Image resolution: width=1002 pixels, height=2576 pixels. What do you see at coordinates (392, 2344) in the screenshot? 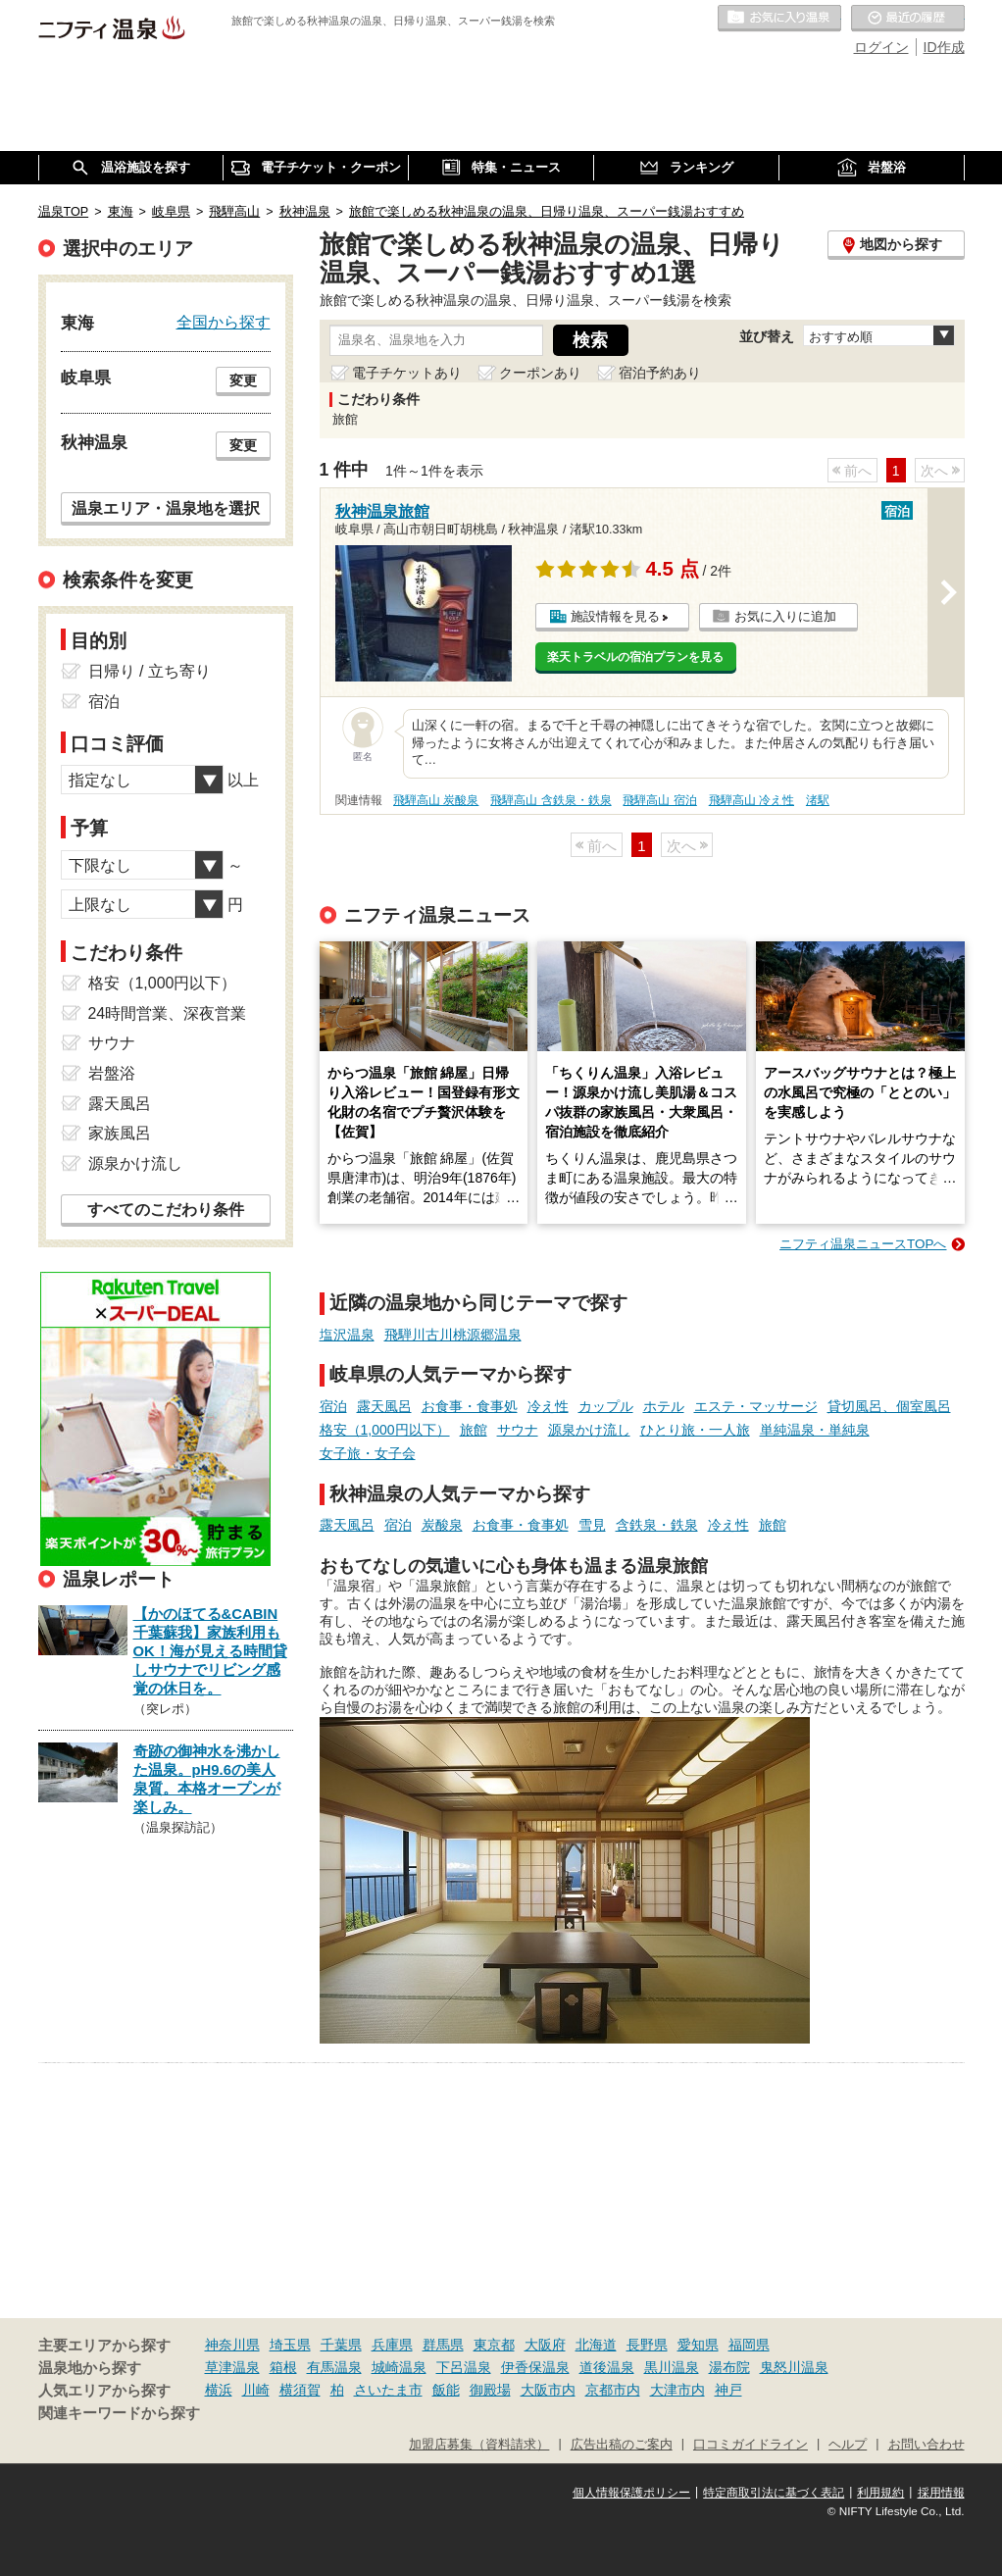
I see `兵庫県` at bounding box center [392, 2344].